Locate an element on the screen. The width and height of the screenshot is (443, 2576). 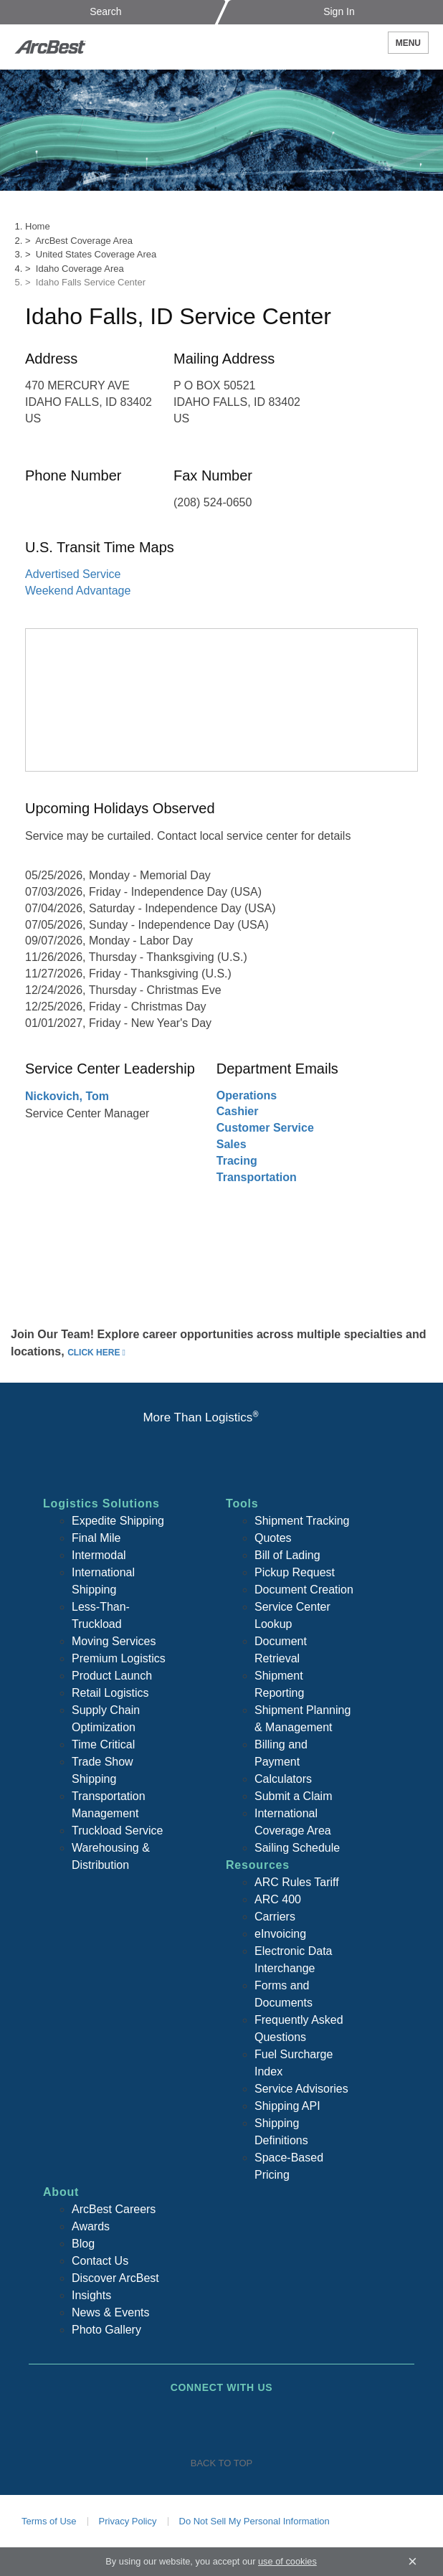
Expedite Shipping is located at coordinates (118, 1521).